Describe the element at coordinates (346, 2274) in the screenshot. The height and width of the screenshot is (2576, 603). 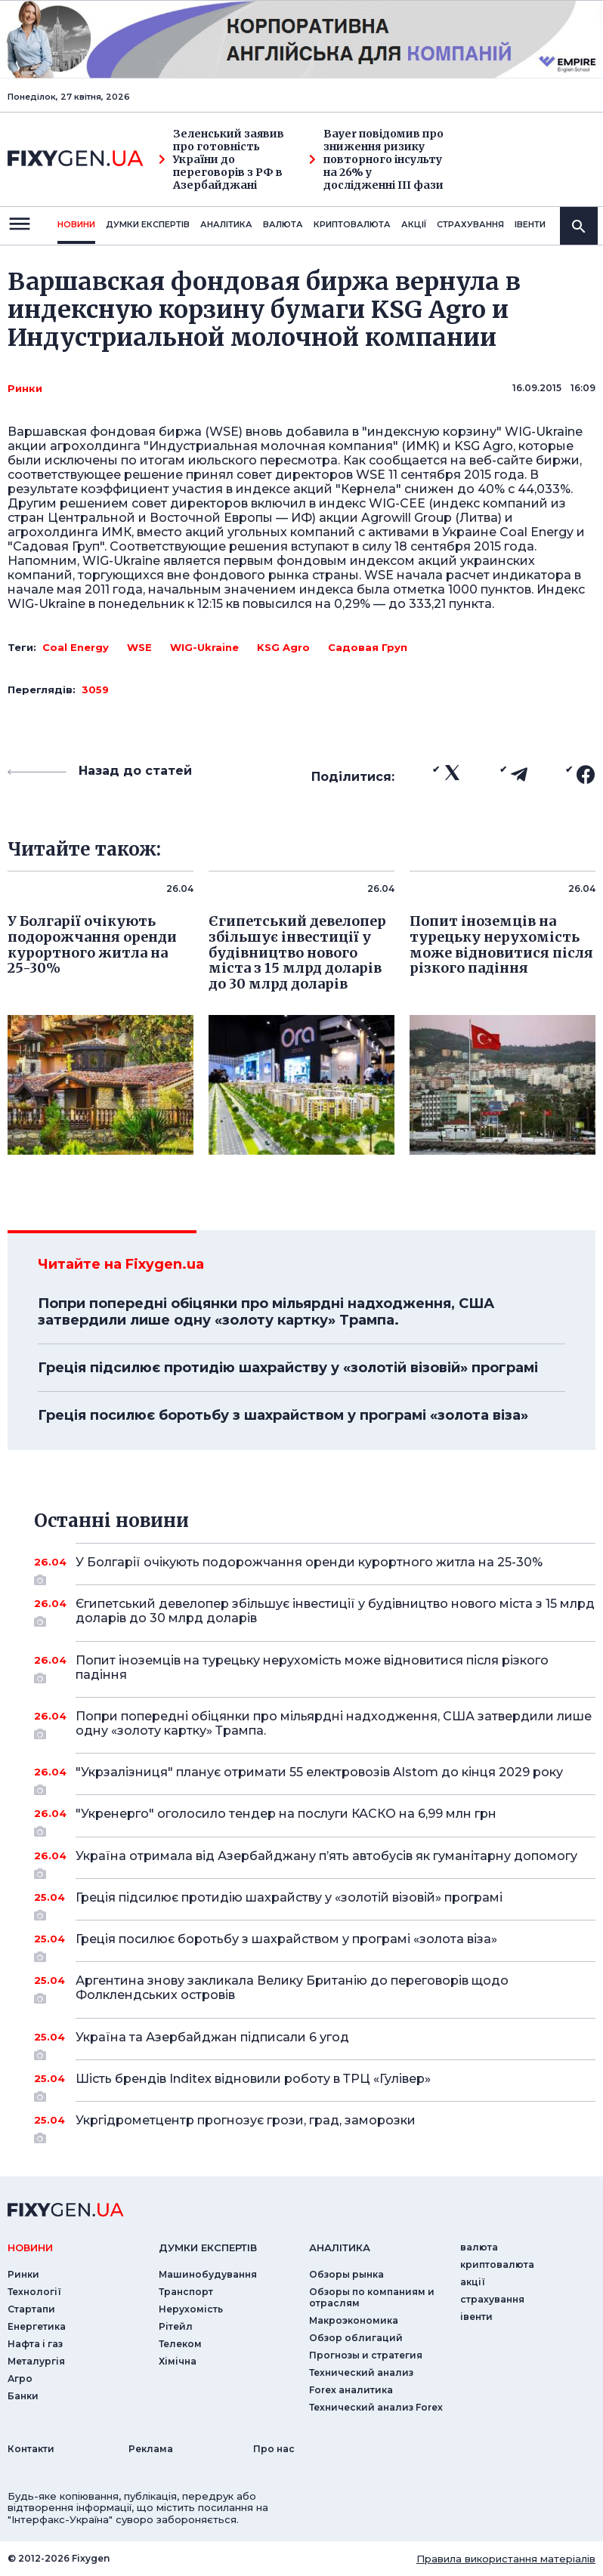
I see `Обзоры рынка` at that location.